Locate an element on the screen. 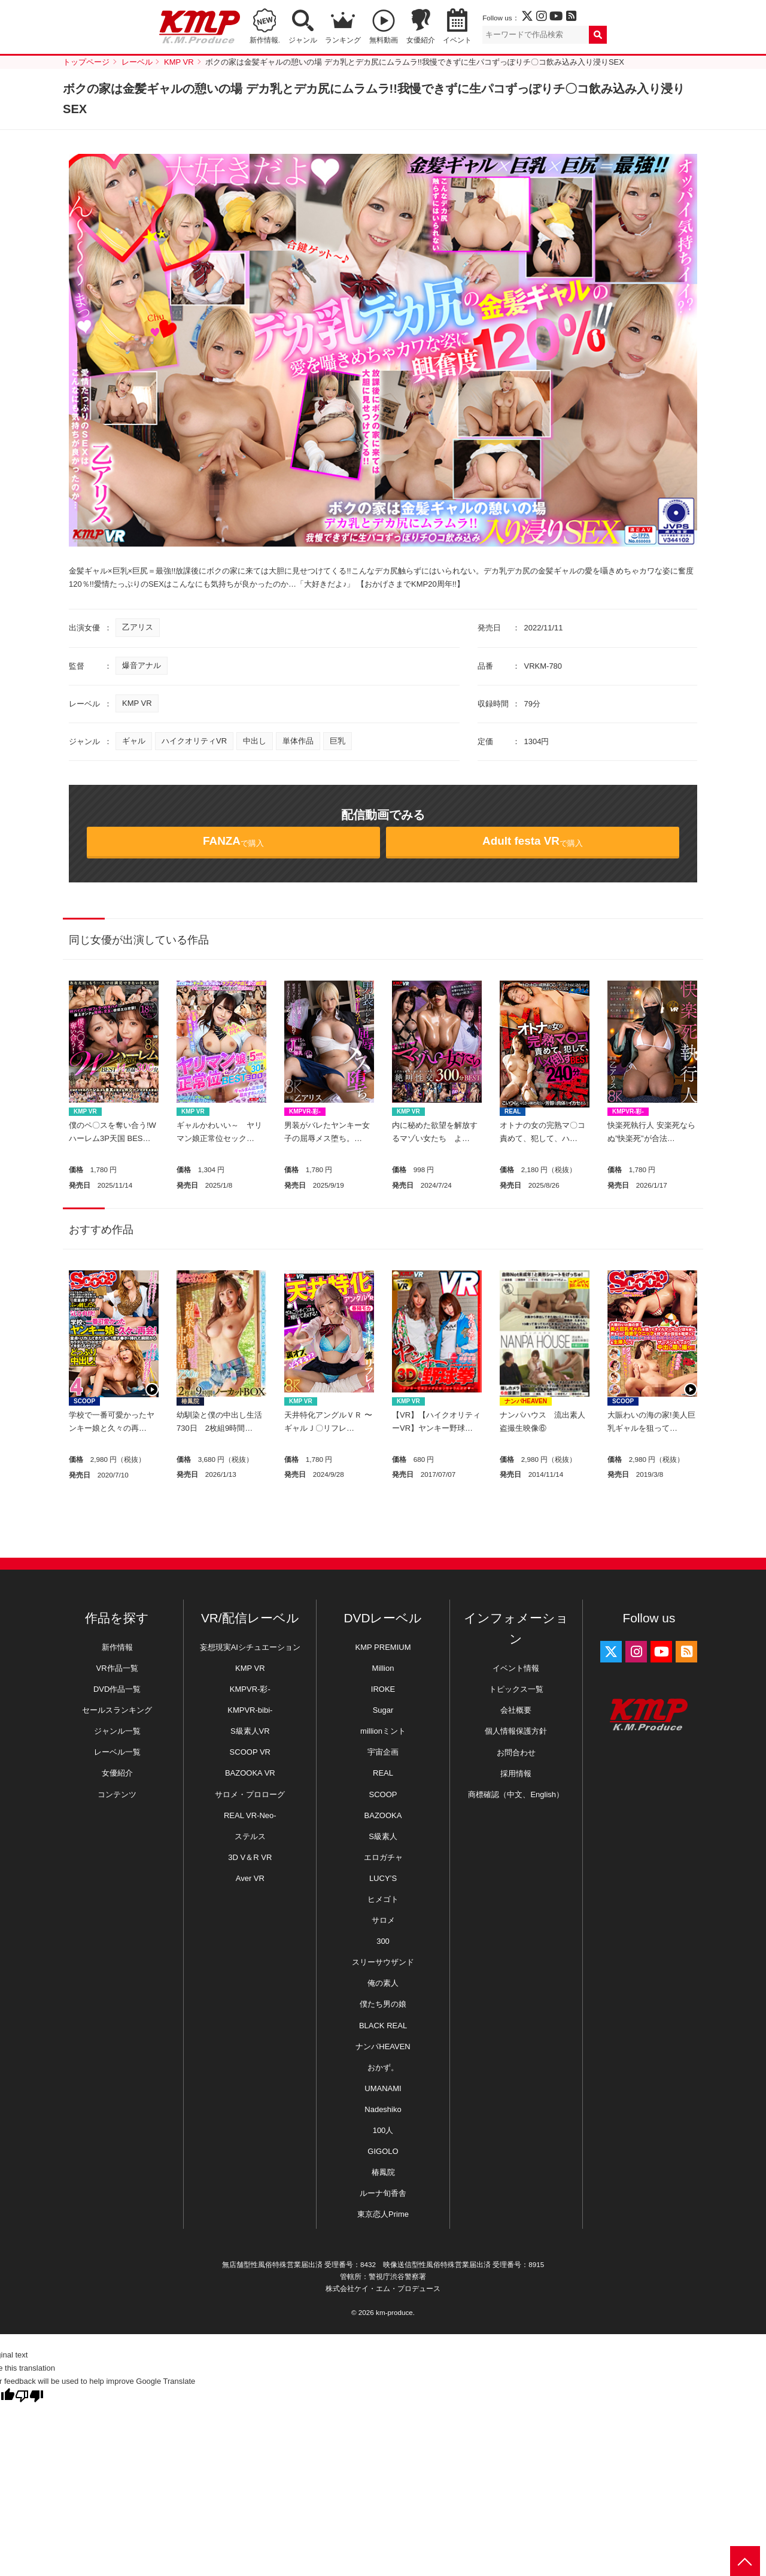 The width and height of the screenshot is (766, 2576). ステルス is located at coordinates (250, 1836).